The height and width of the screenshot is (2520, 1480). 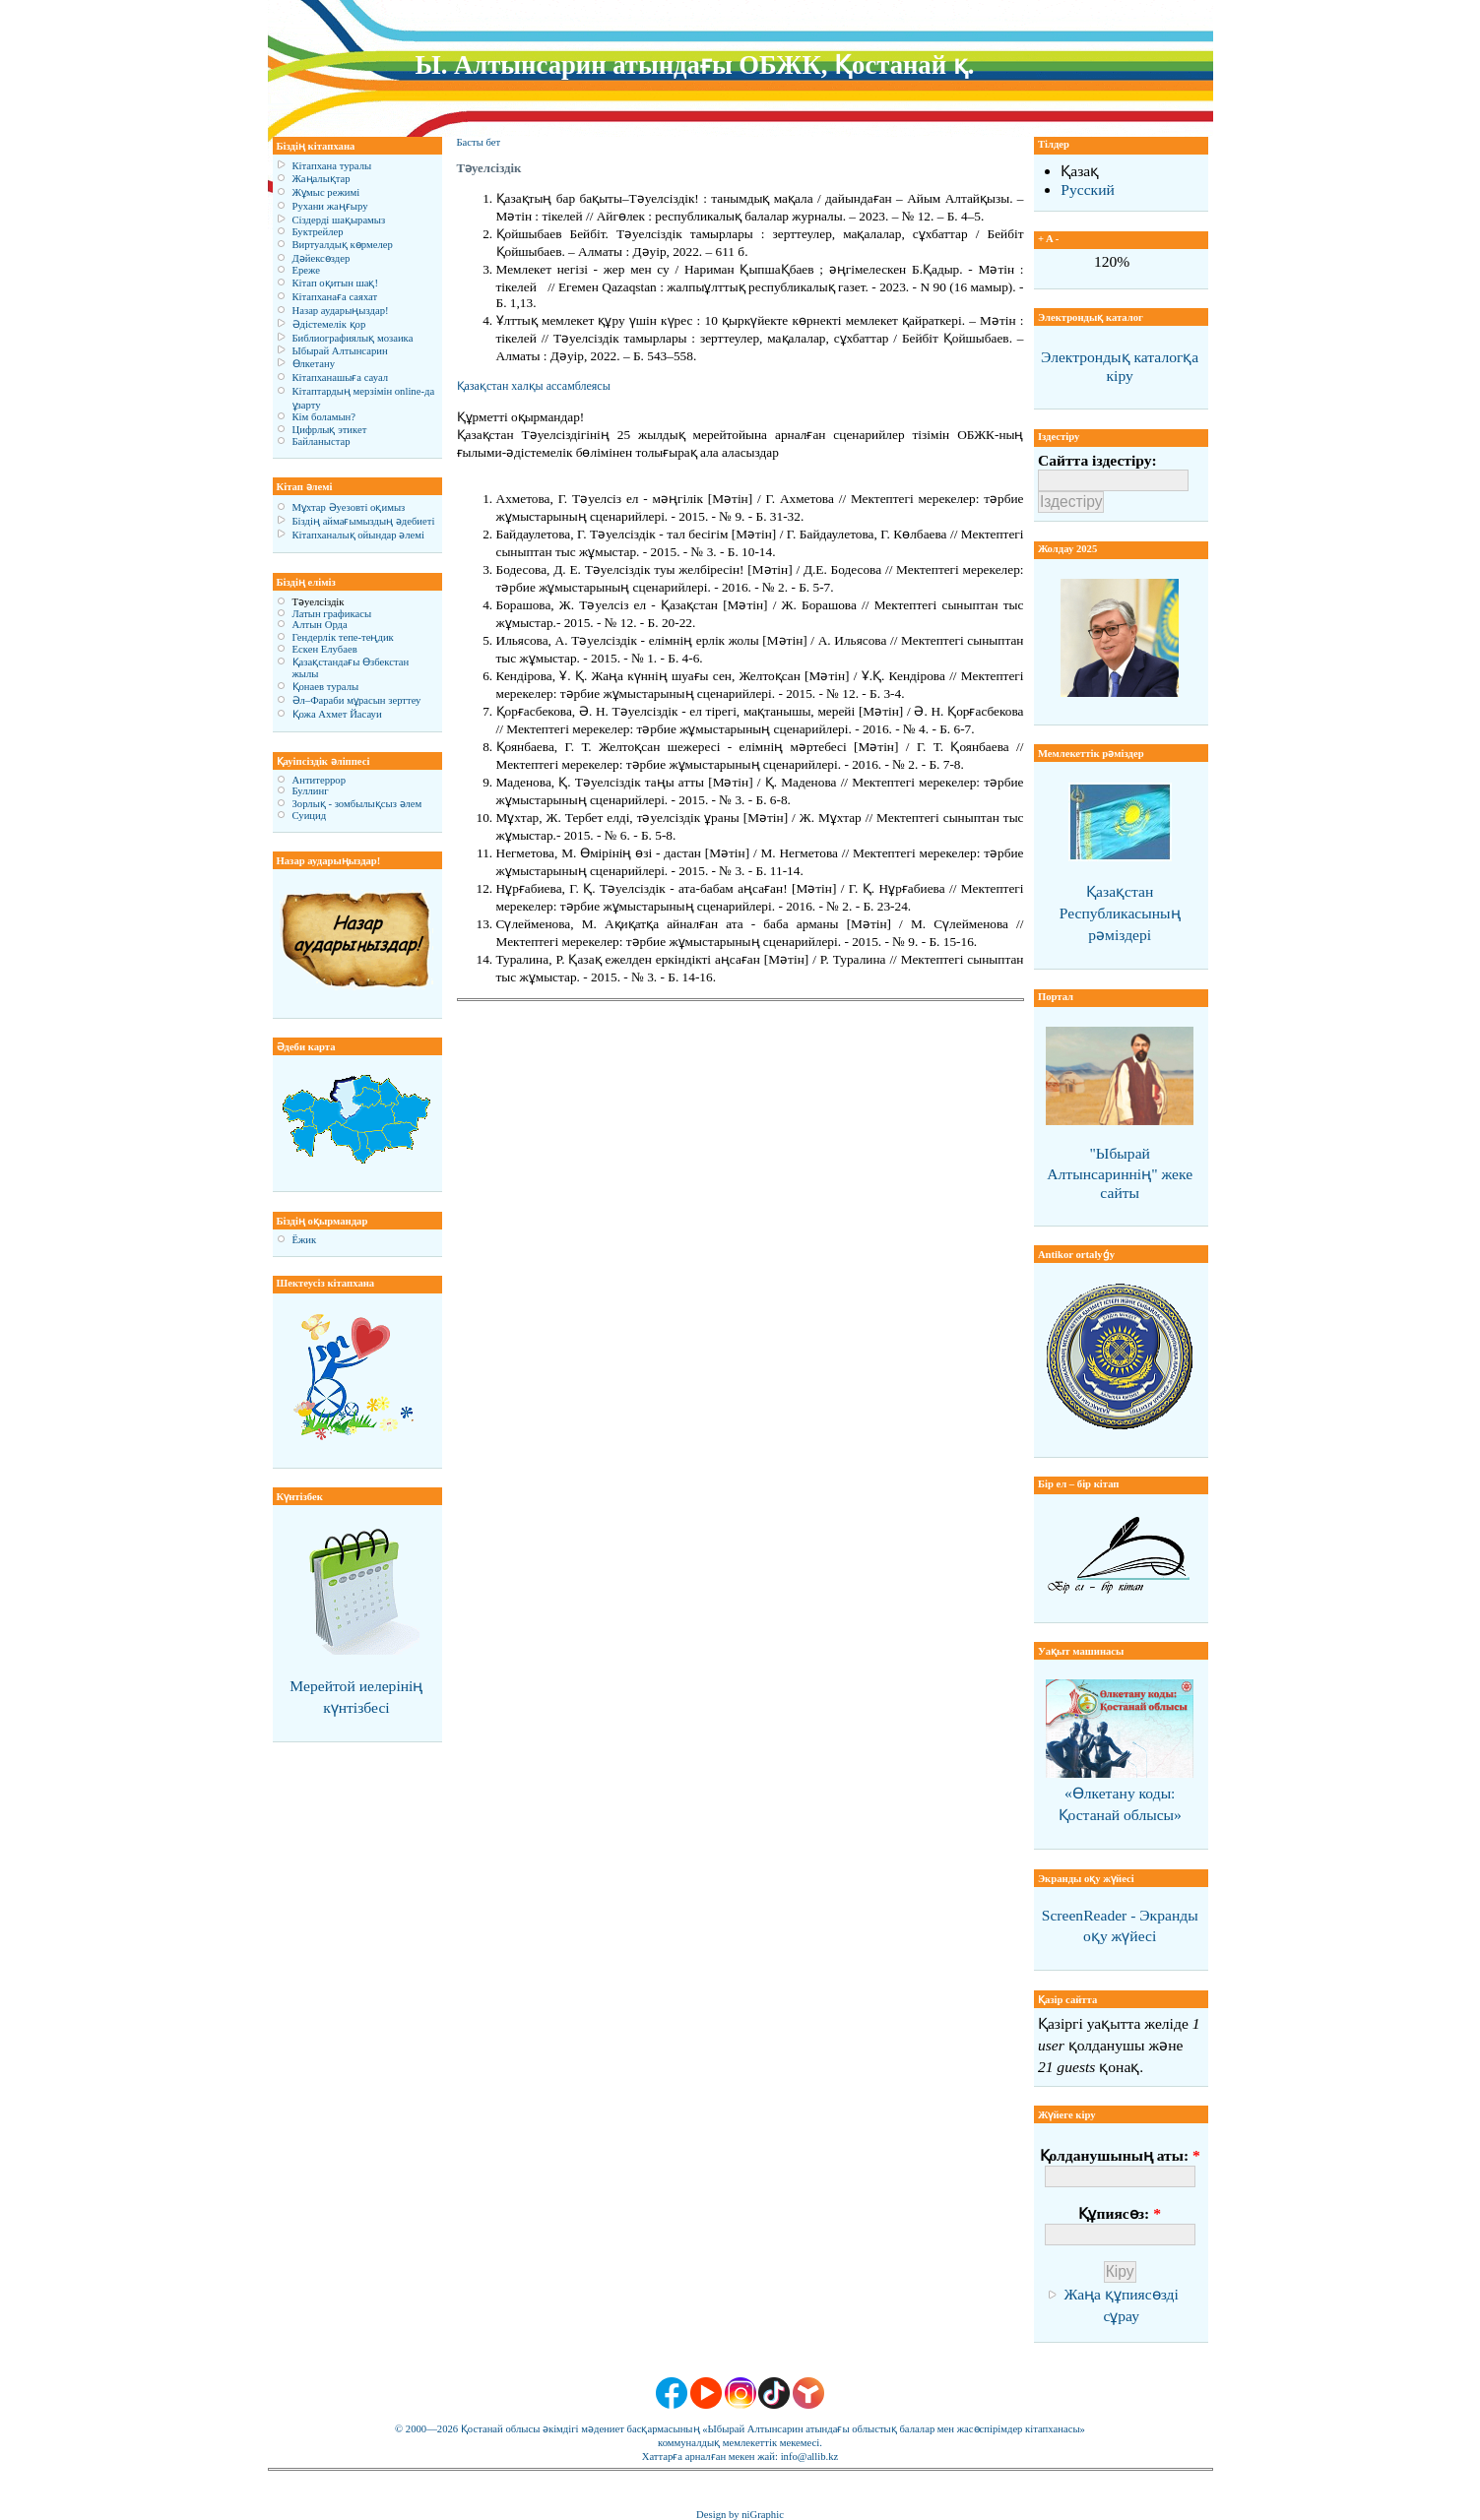 I want to click on Кітапханаға саяхат, so click(x=335, y=296).